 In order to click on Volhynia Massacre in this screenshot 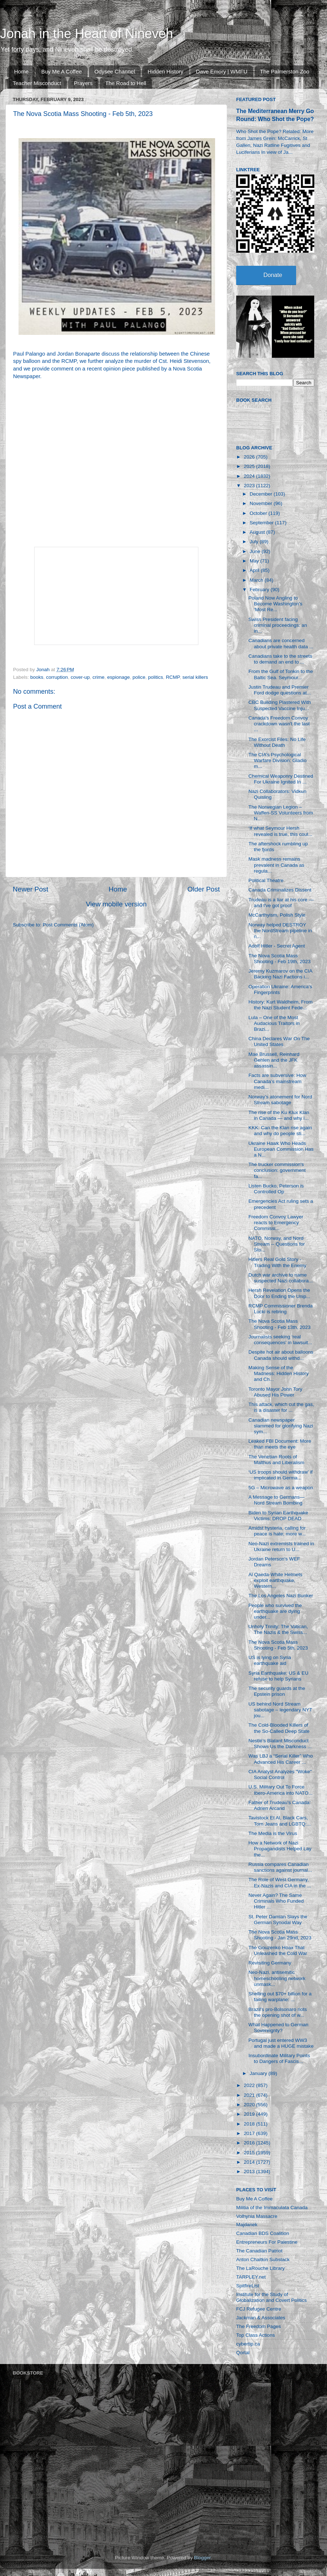, I will do `click(256, 2216)`.